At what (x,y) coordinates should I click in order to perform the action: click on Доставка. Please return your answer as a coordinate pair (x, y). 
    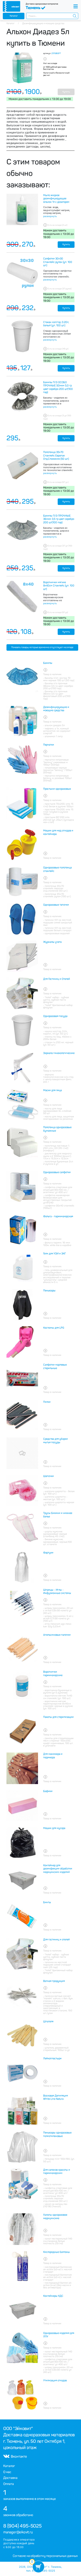
    Looking at the image, I should click on (10, 2478).